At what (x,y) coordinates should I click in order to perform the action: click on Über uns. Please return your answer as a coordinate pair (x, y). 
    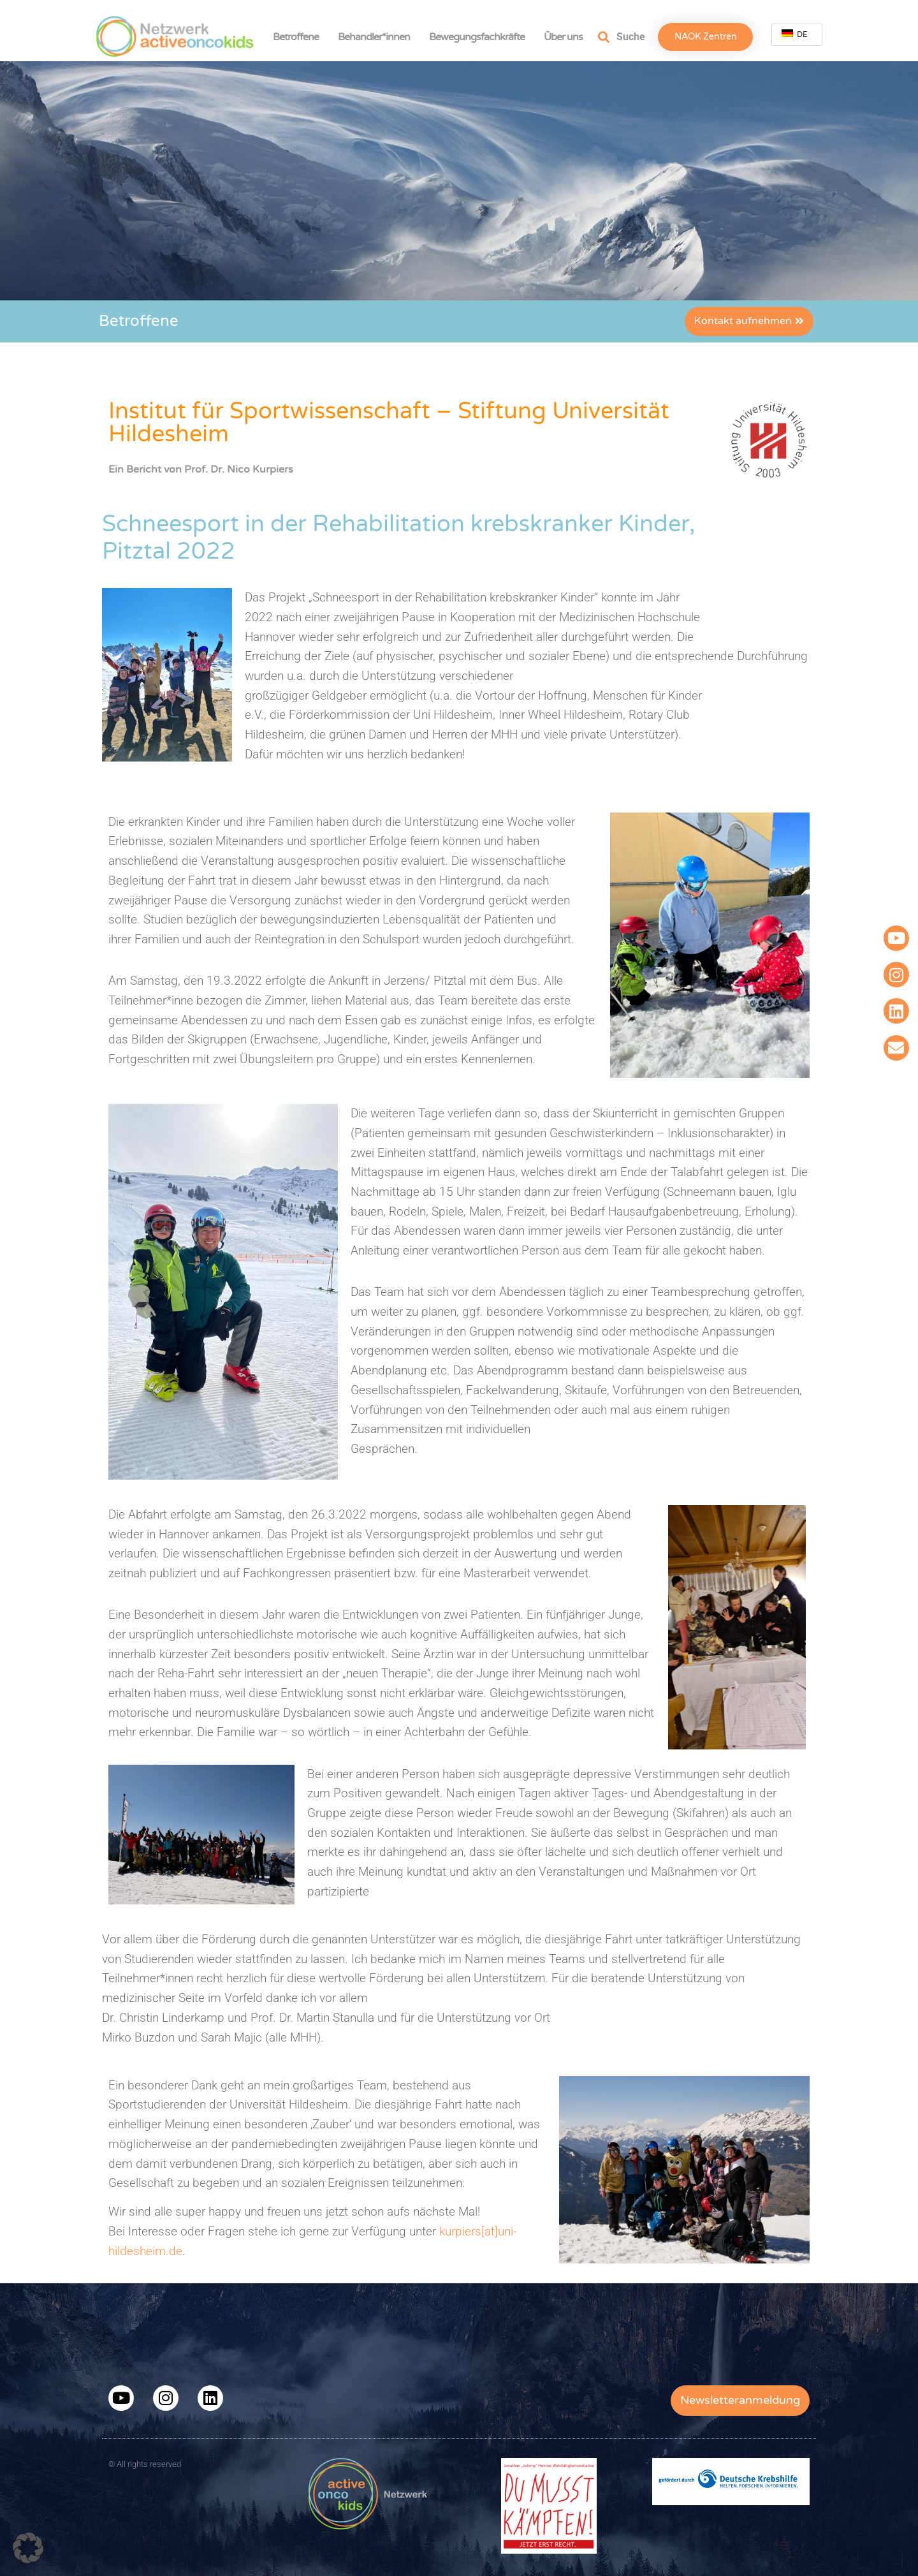
    Looking at the image, I should click on (566, 37).